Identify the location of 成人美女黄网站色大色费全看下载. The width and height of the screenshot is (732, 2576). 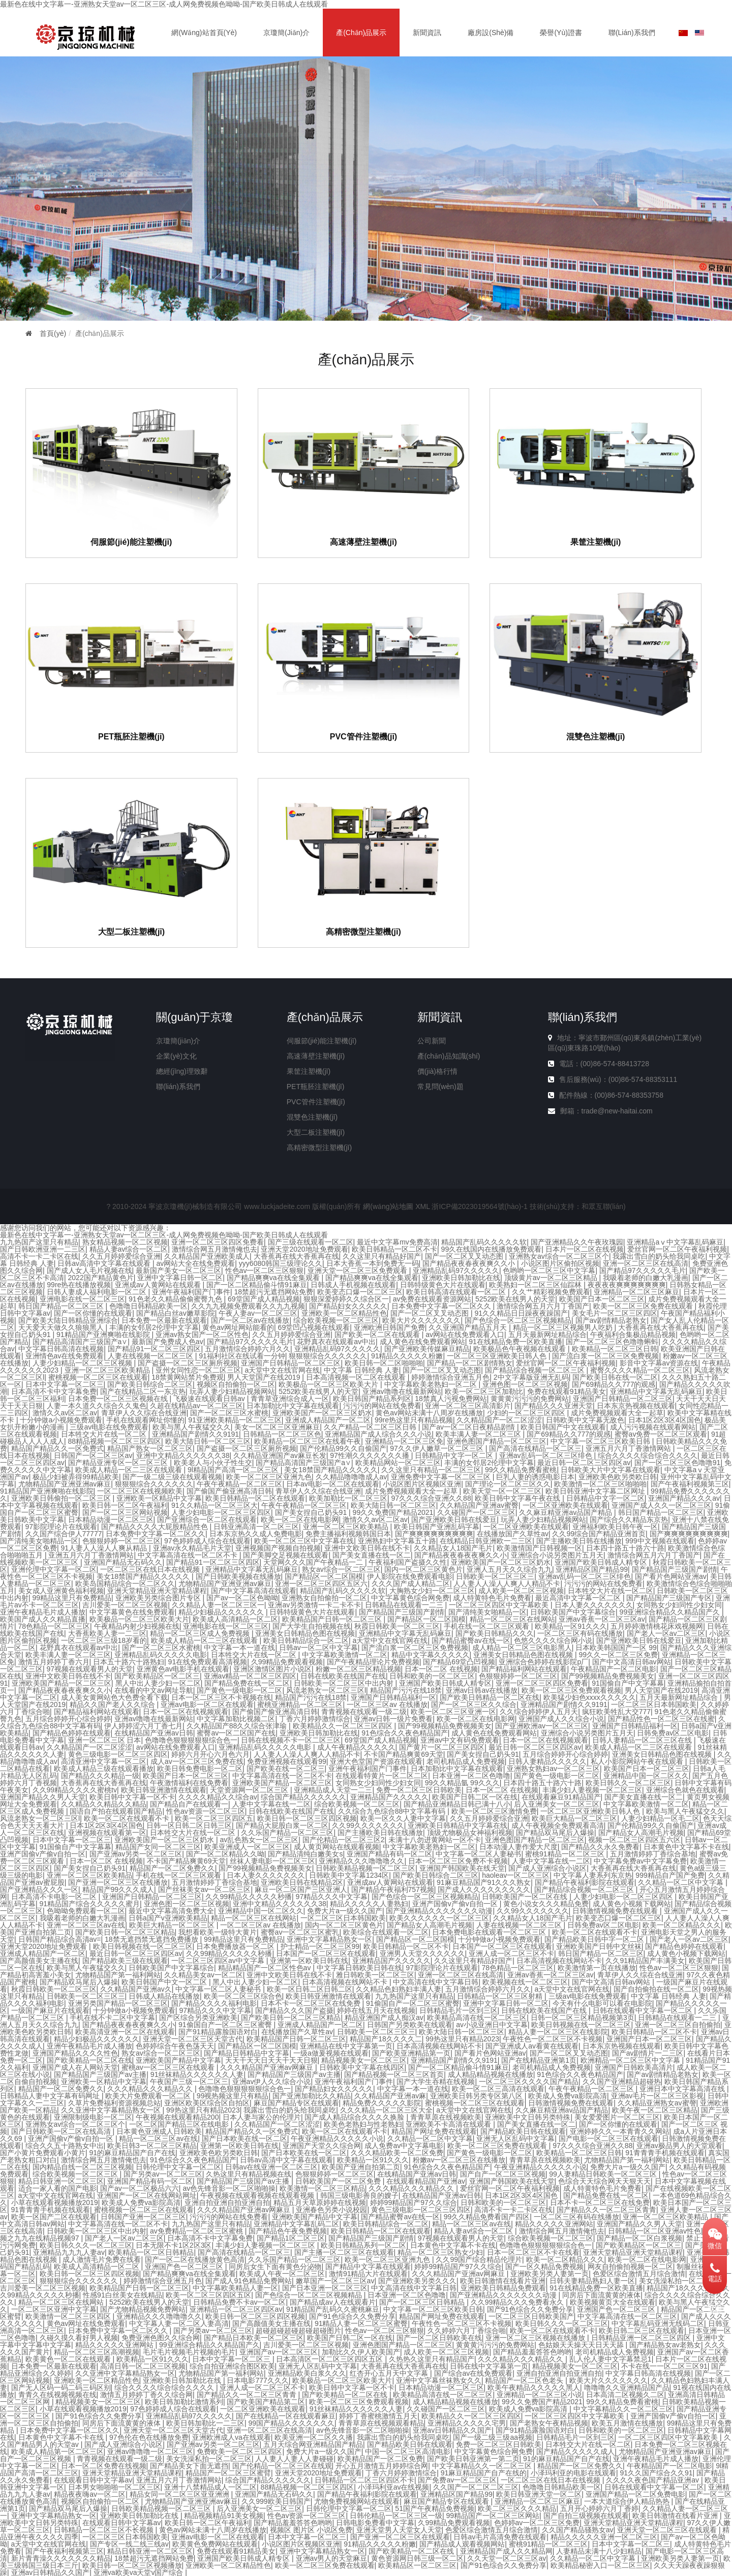
(114, 1697).